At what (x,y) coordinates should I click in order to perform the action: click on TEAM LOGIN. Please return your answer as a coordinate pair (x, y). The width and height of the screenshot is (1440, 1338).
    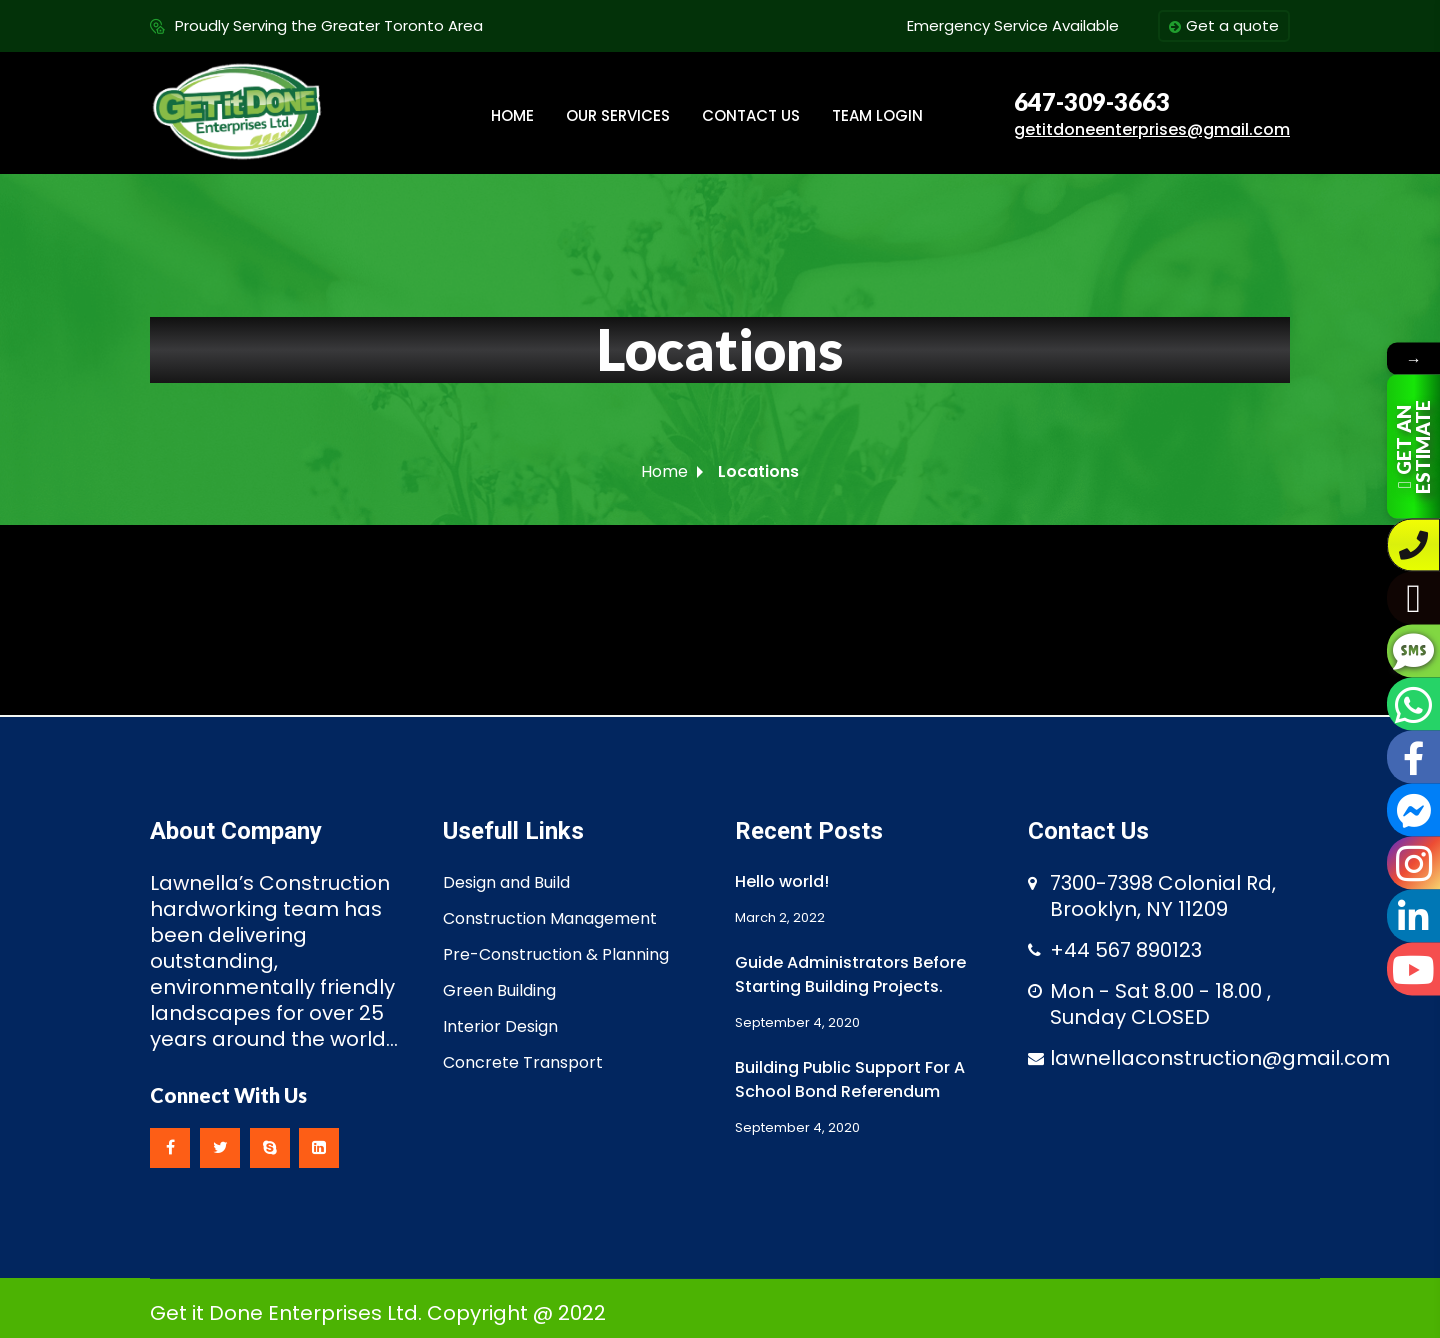
    Looking at the image, I should click on (877, 115).